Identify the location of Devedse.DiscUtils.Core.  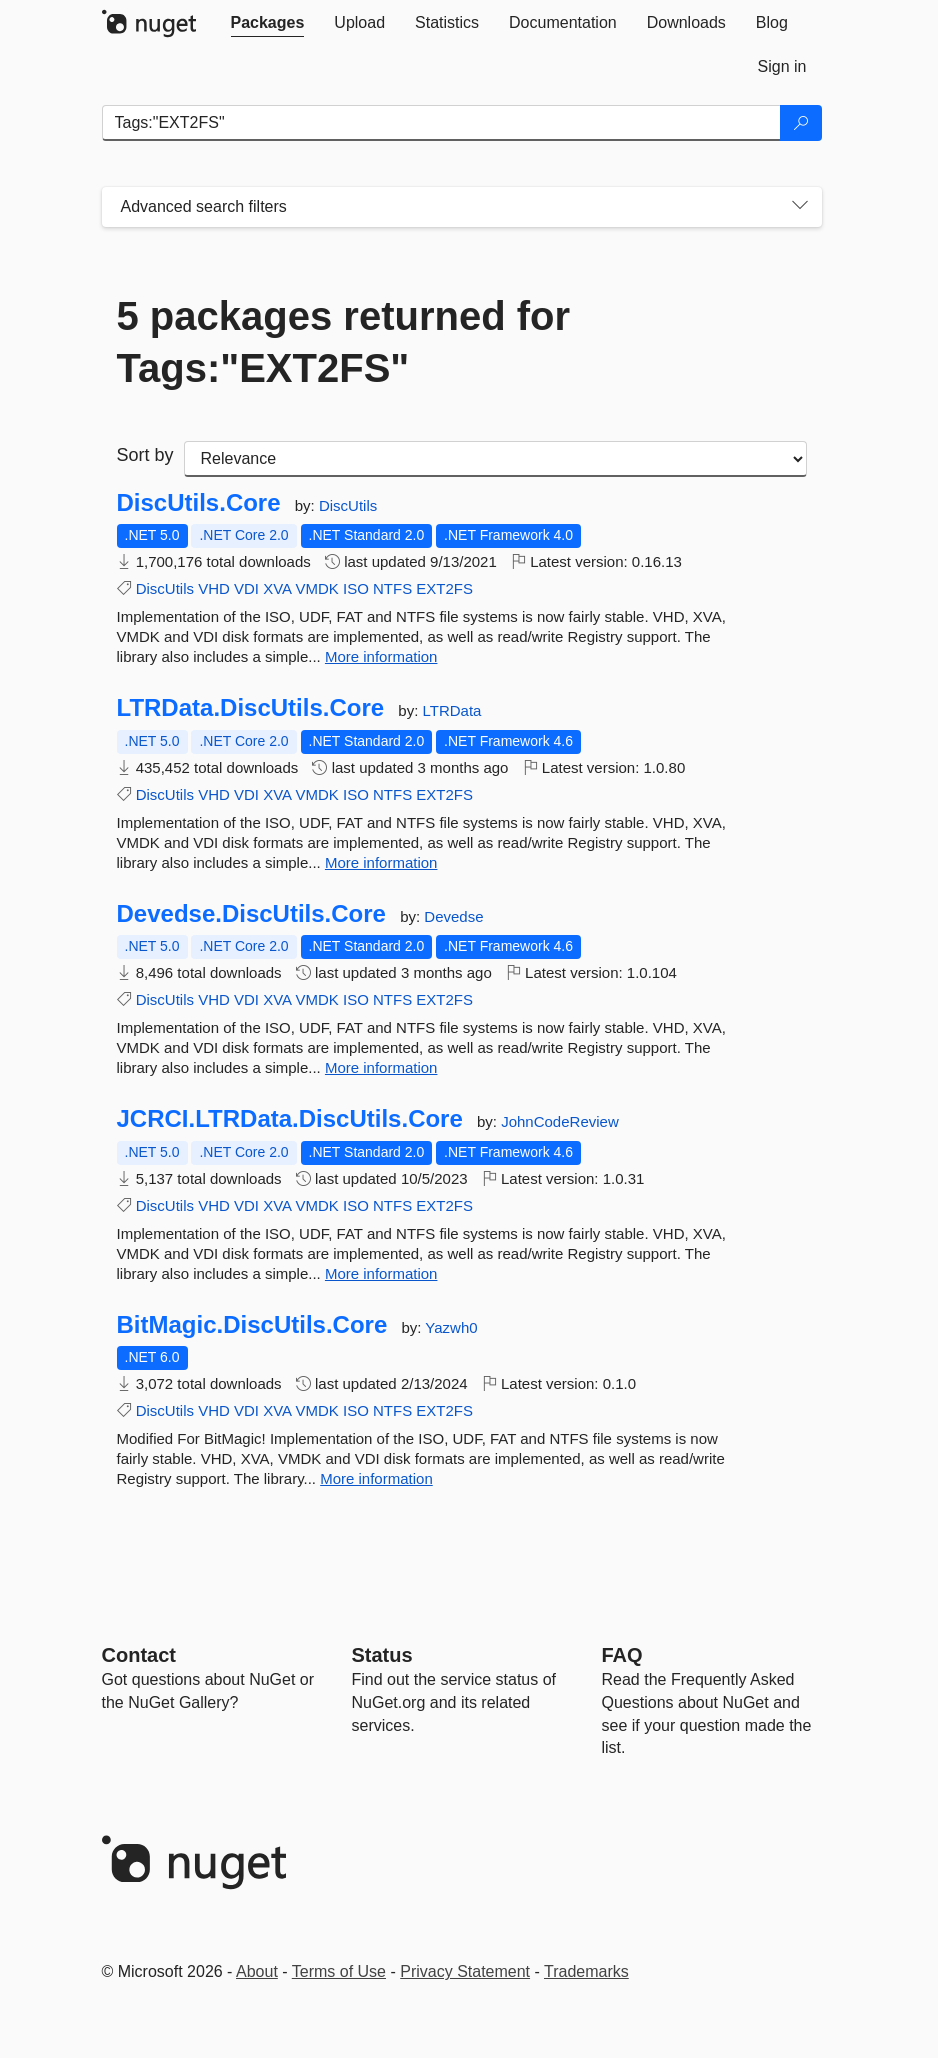
(251, 914).